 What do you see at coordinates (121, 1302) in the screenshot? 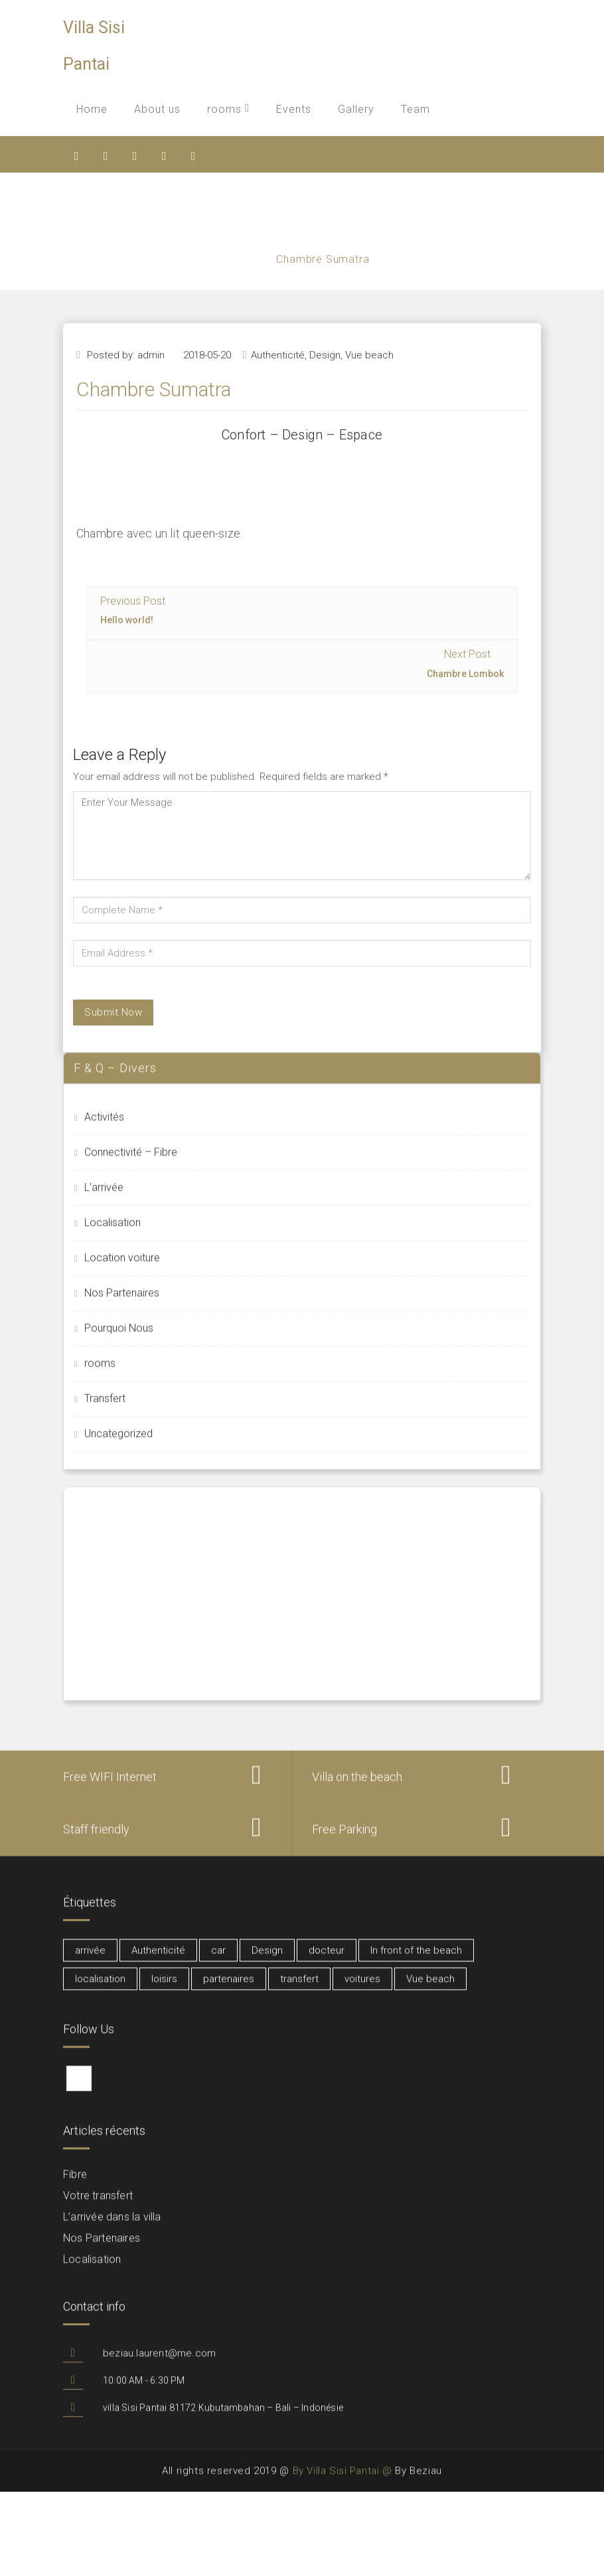
I see `Nos Partenaires` at bounding box center [121, 1302].